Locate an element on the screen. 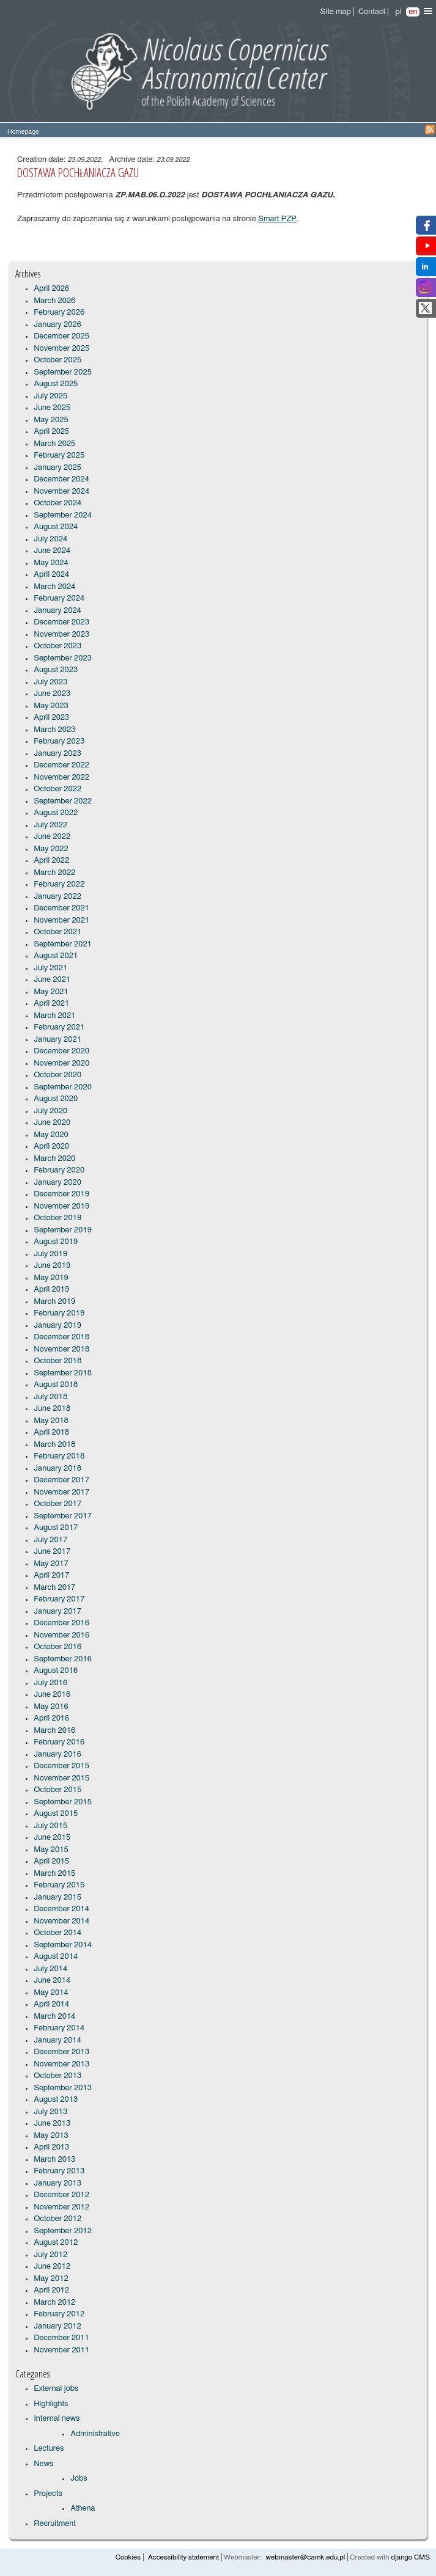  June 2019 is located at coordinates (52, 1266).